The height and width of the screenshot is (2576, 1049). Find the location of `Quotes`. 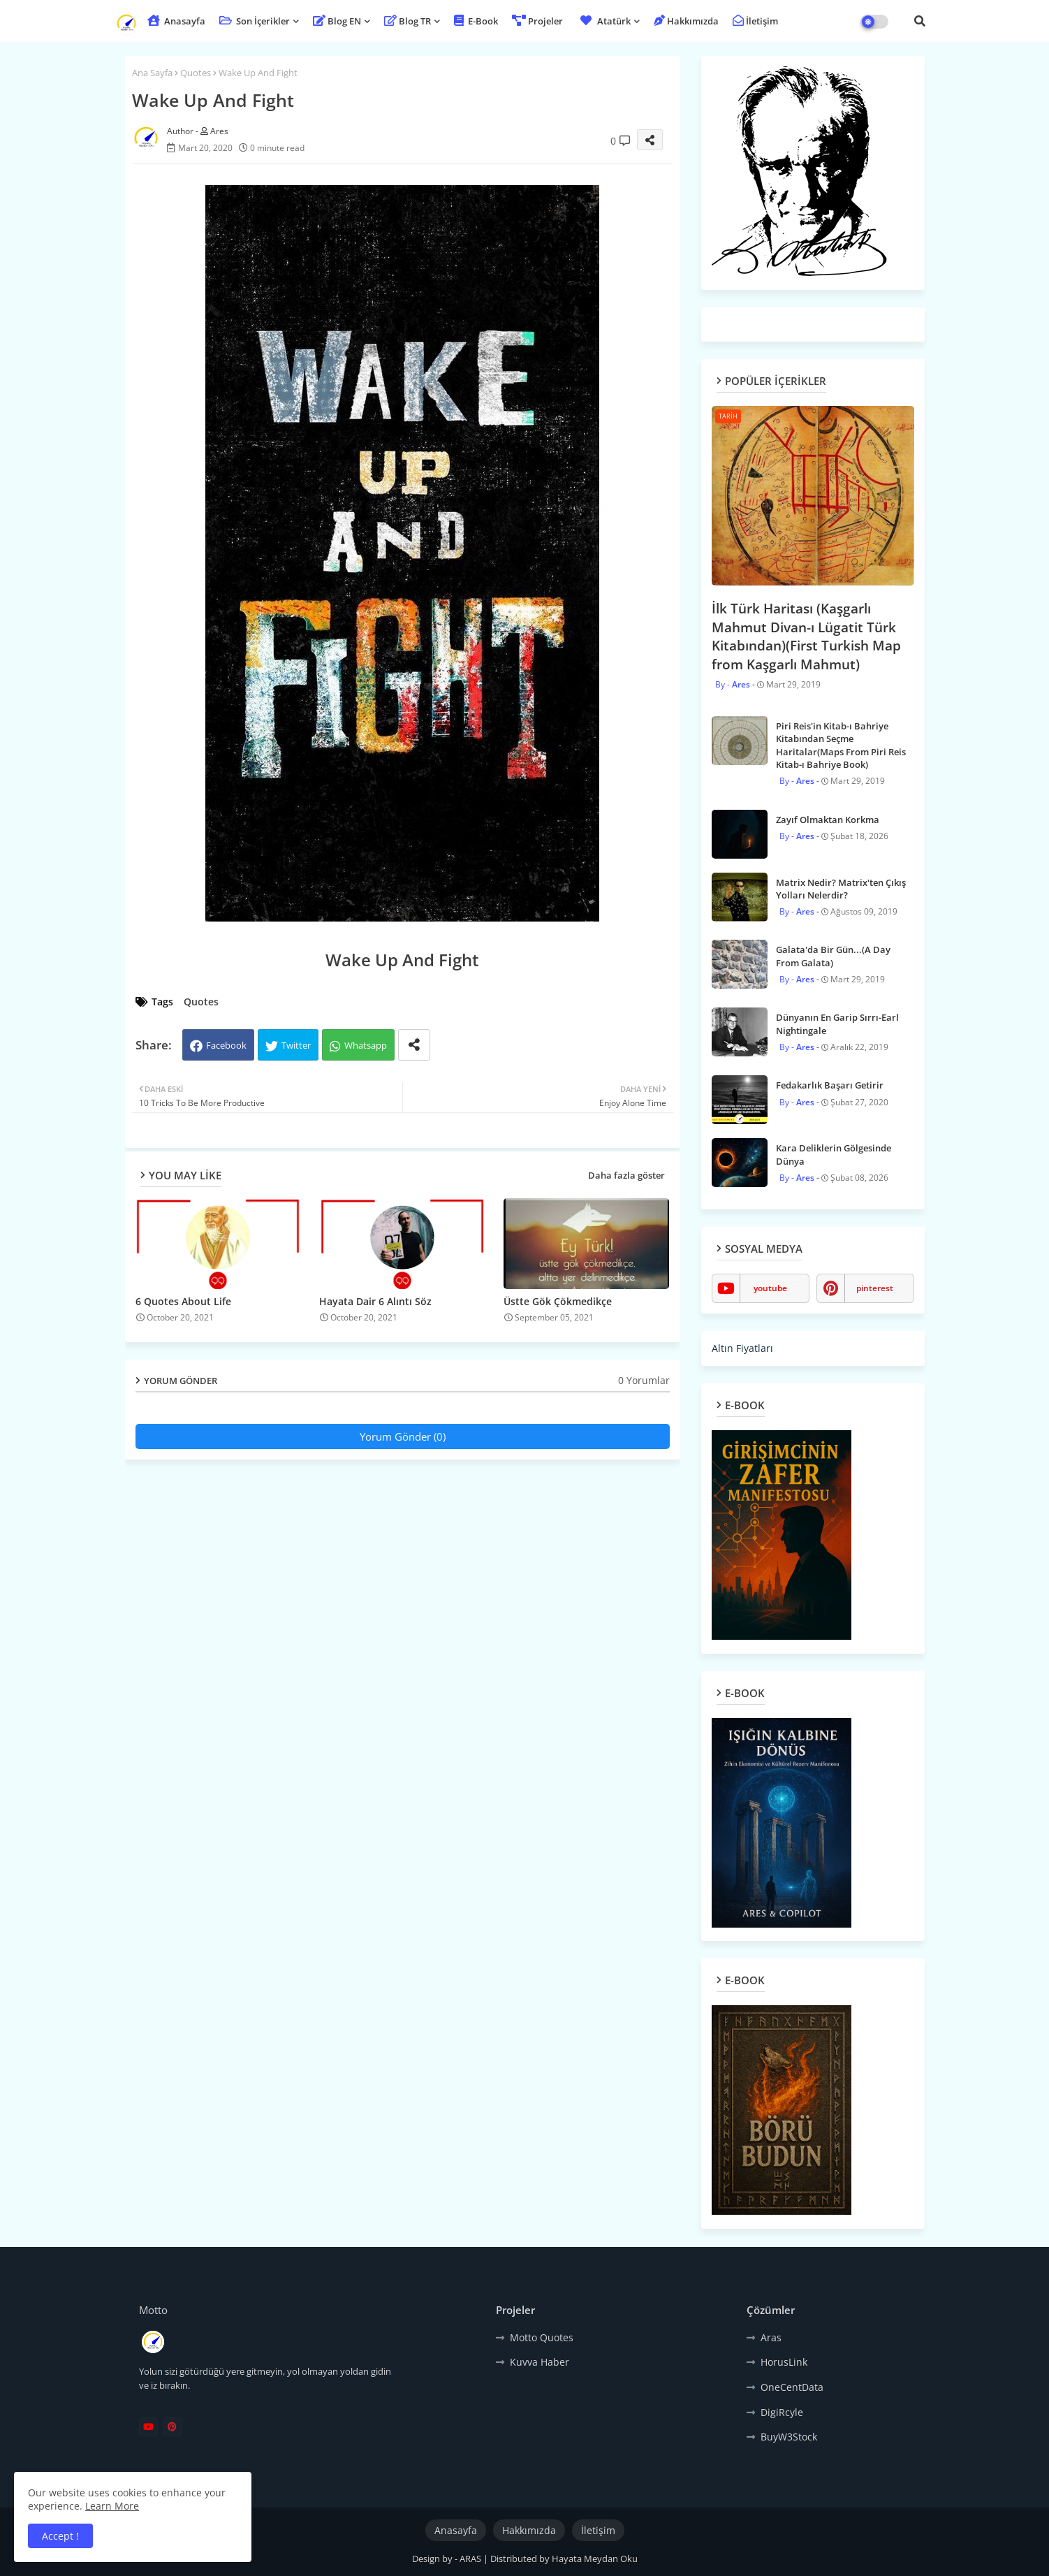

Quotes is located at coordinates (195, 72).